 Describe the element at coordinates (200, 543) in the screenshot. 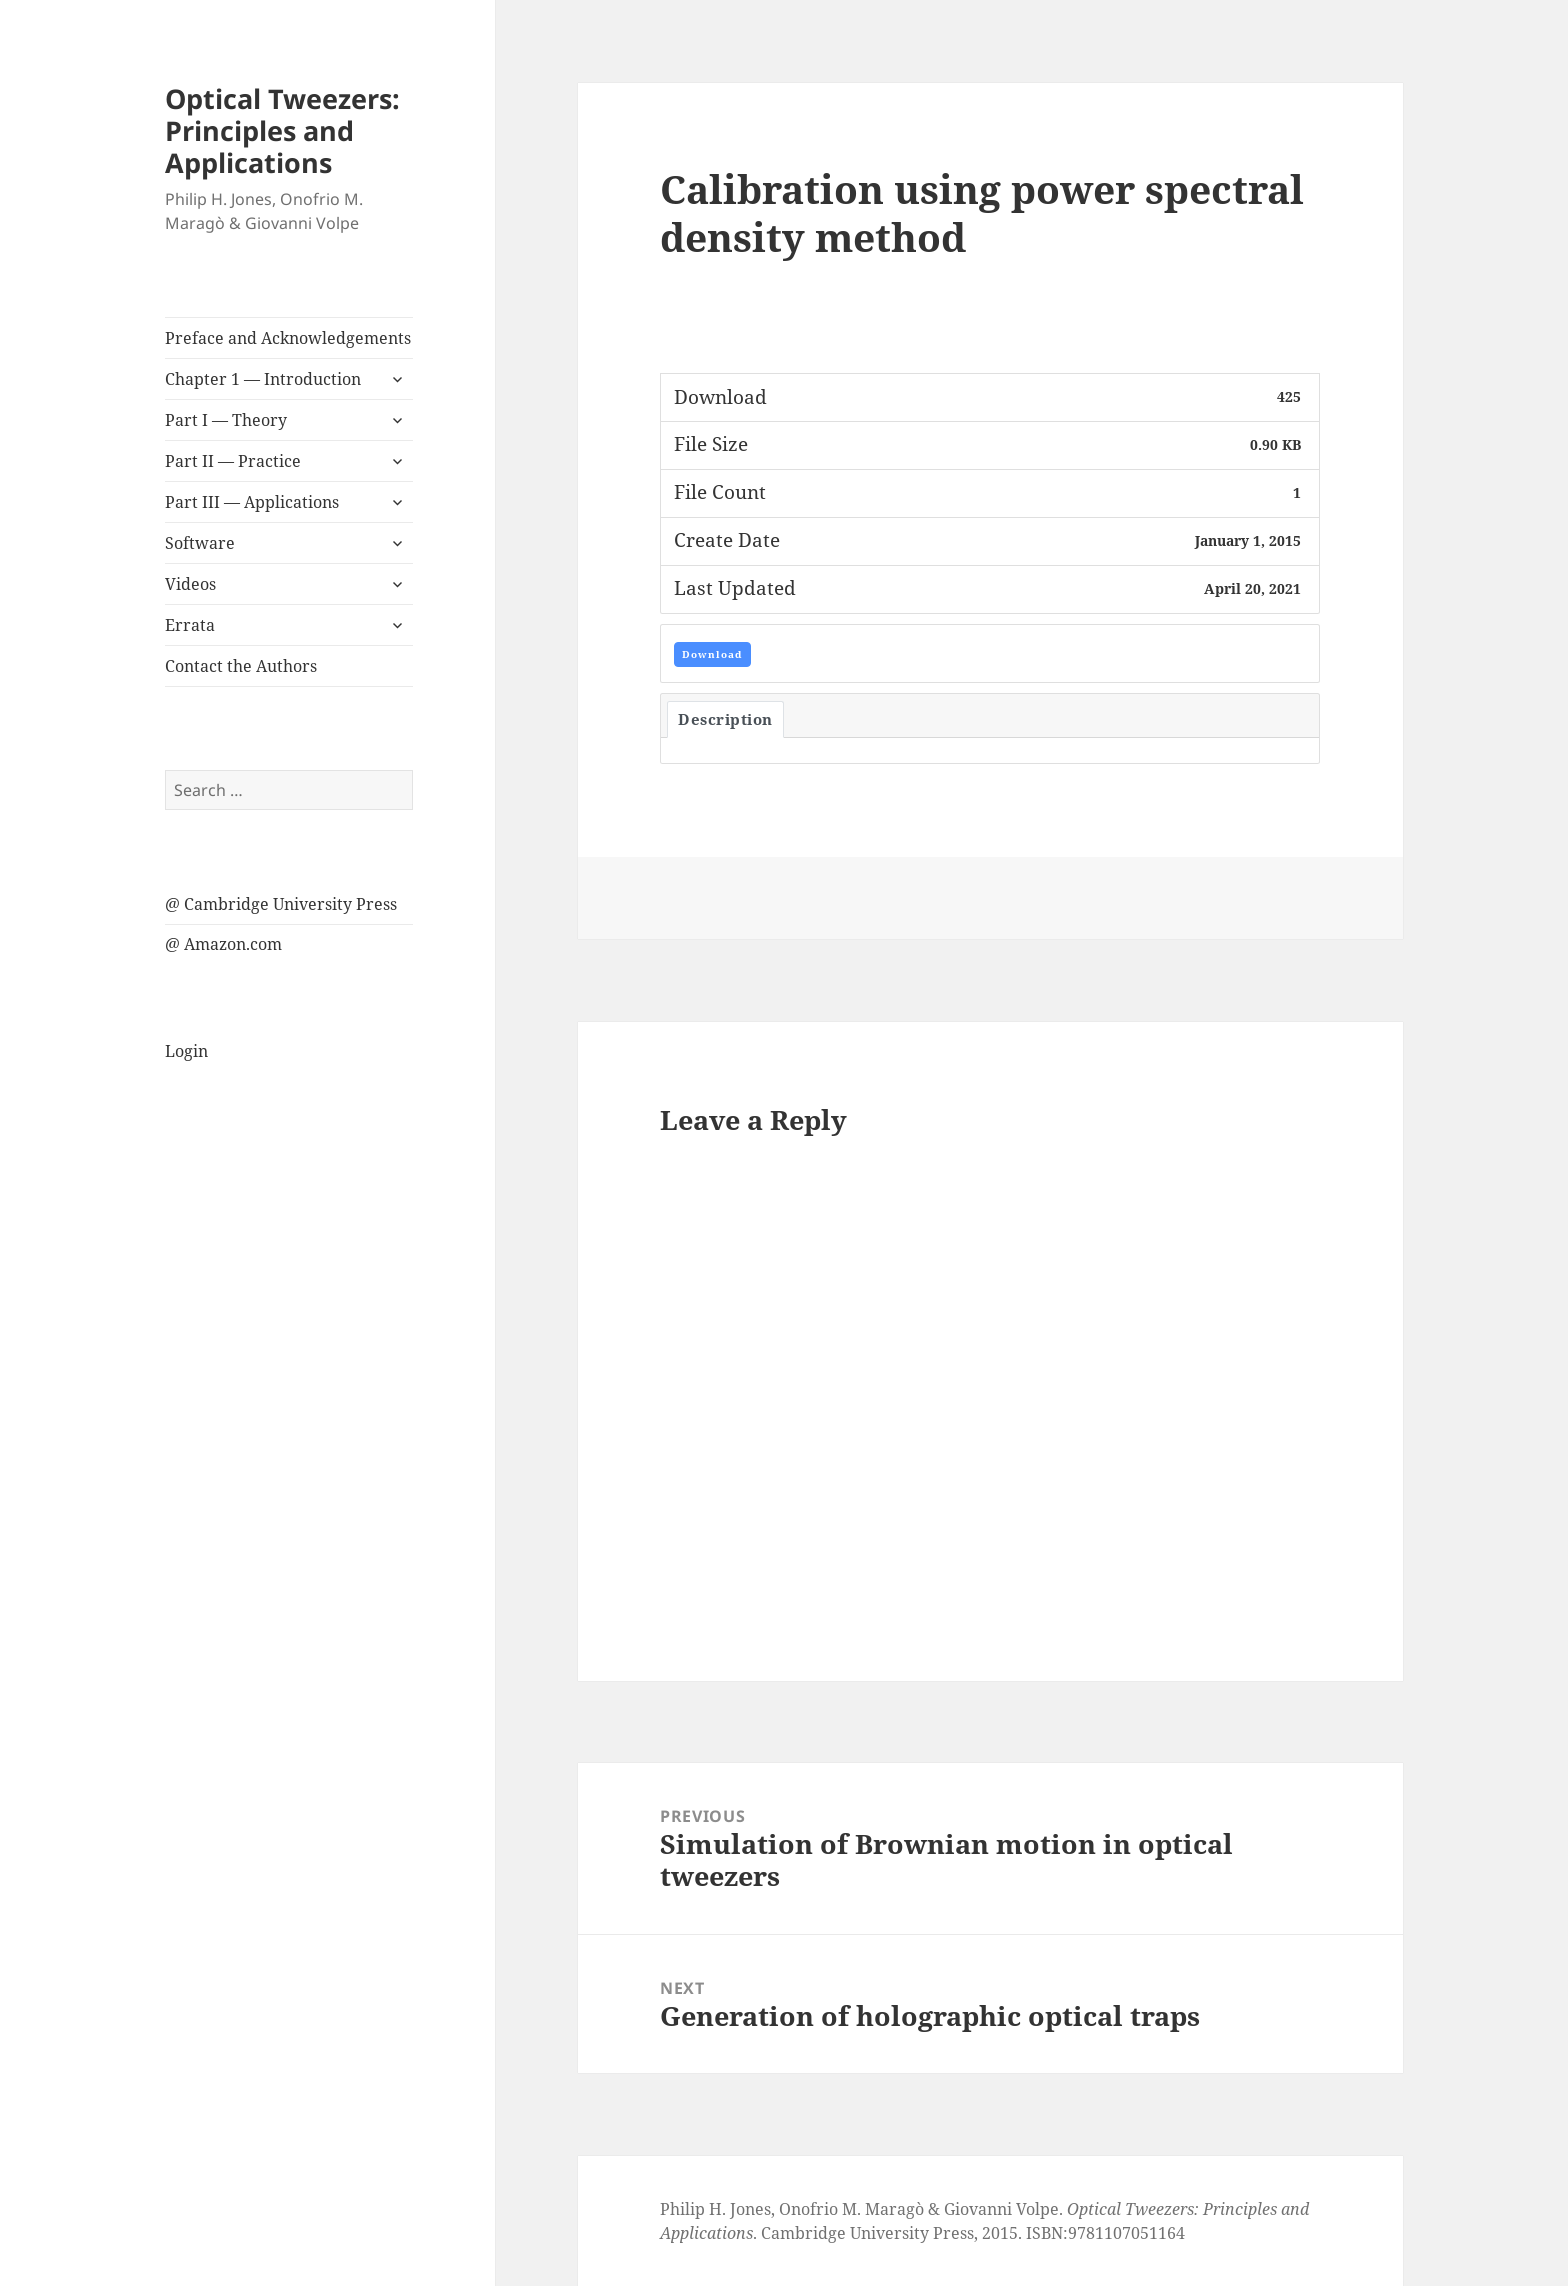

I see `Software` at that location.